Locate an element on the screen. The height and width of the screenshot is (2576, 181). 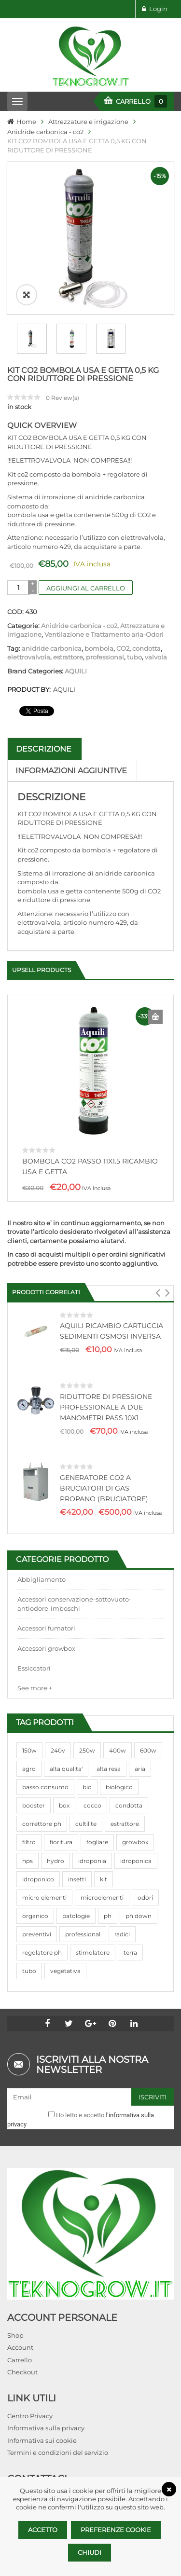
tubo [tubo (76 prodotti)] is located at coordinates (29, 1970).